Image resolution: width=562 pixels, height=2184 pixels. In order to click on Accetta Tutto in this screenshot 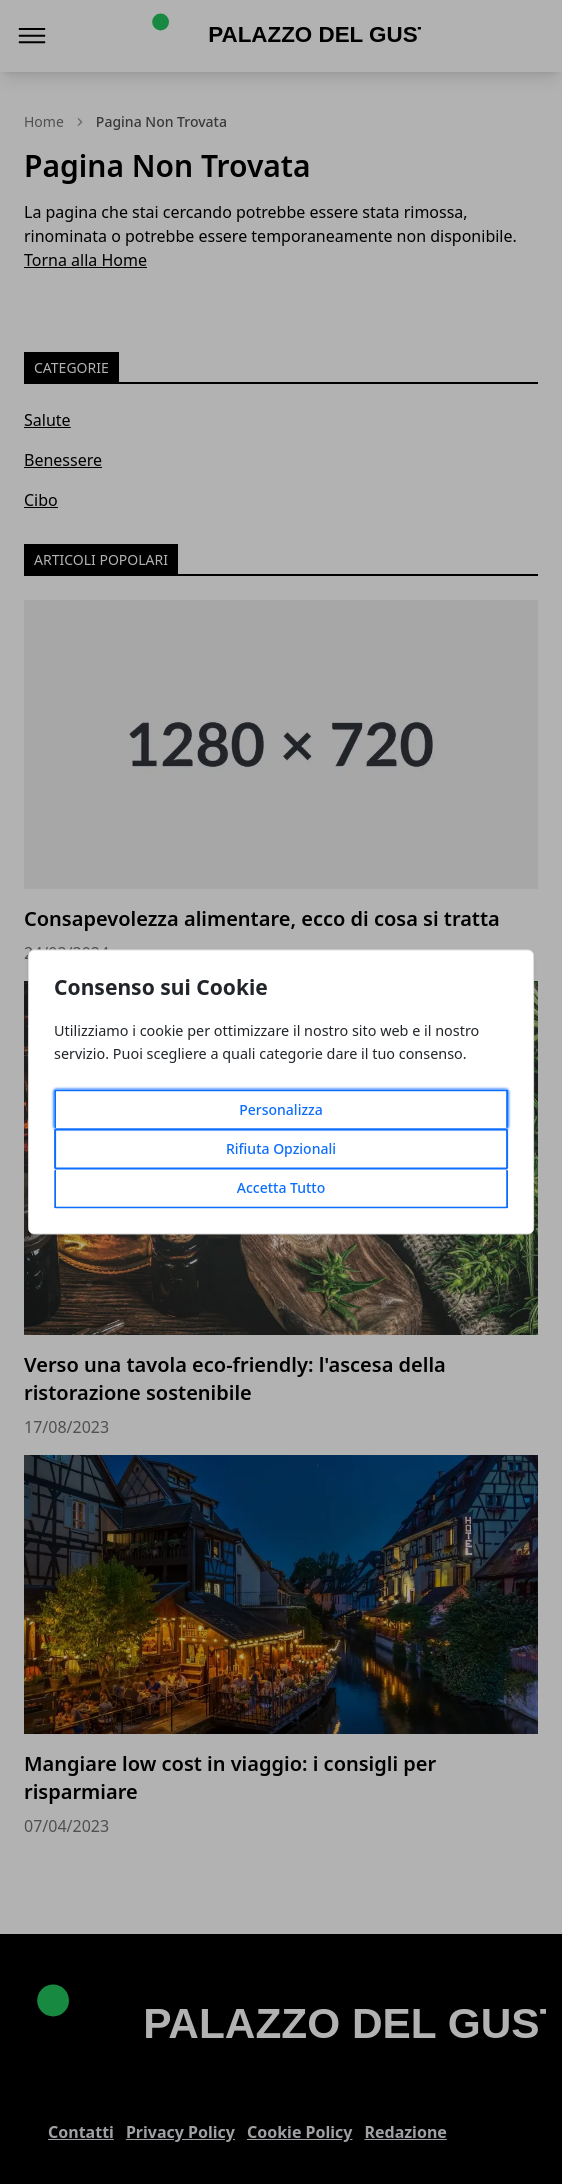, I will do `click(281, 1188)`.